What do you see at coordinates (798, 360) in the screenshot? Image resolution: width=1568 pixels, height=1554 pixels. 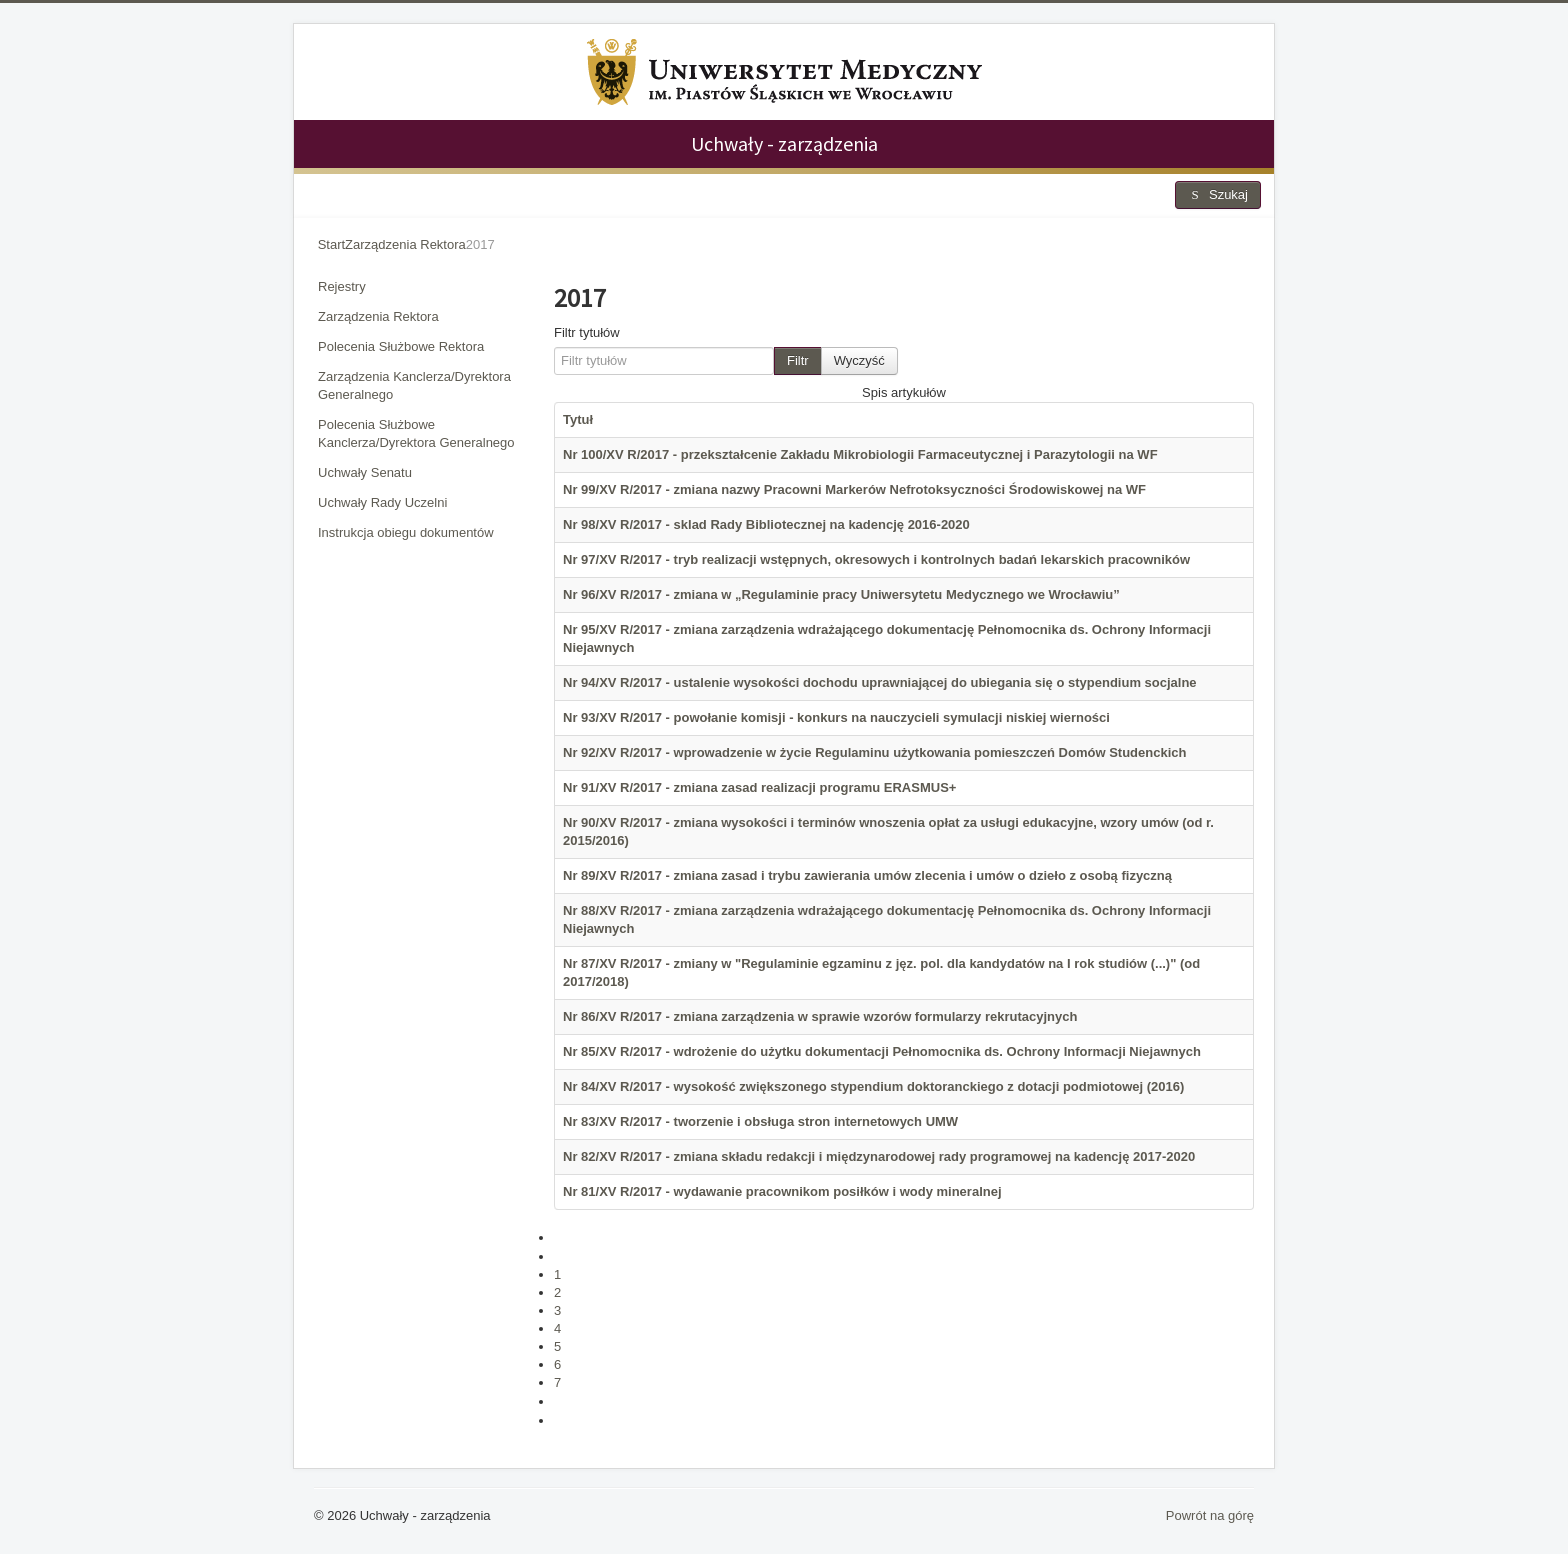 I see `Filtr` at bounding box center [798, 360].